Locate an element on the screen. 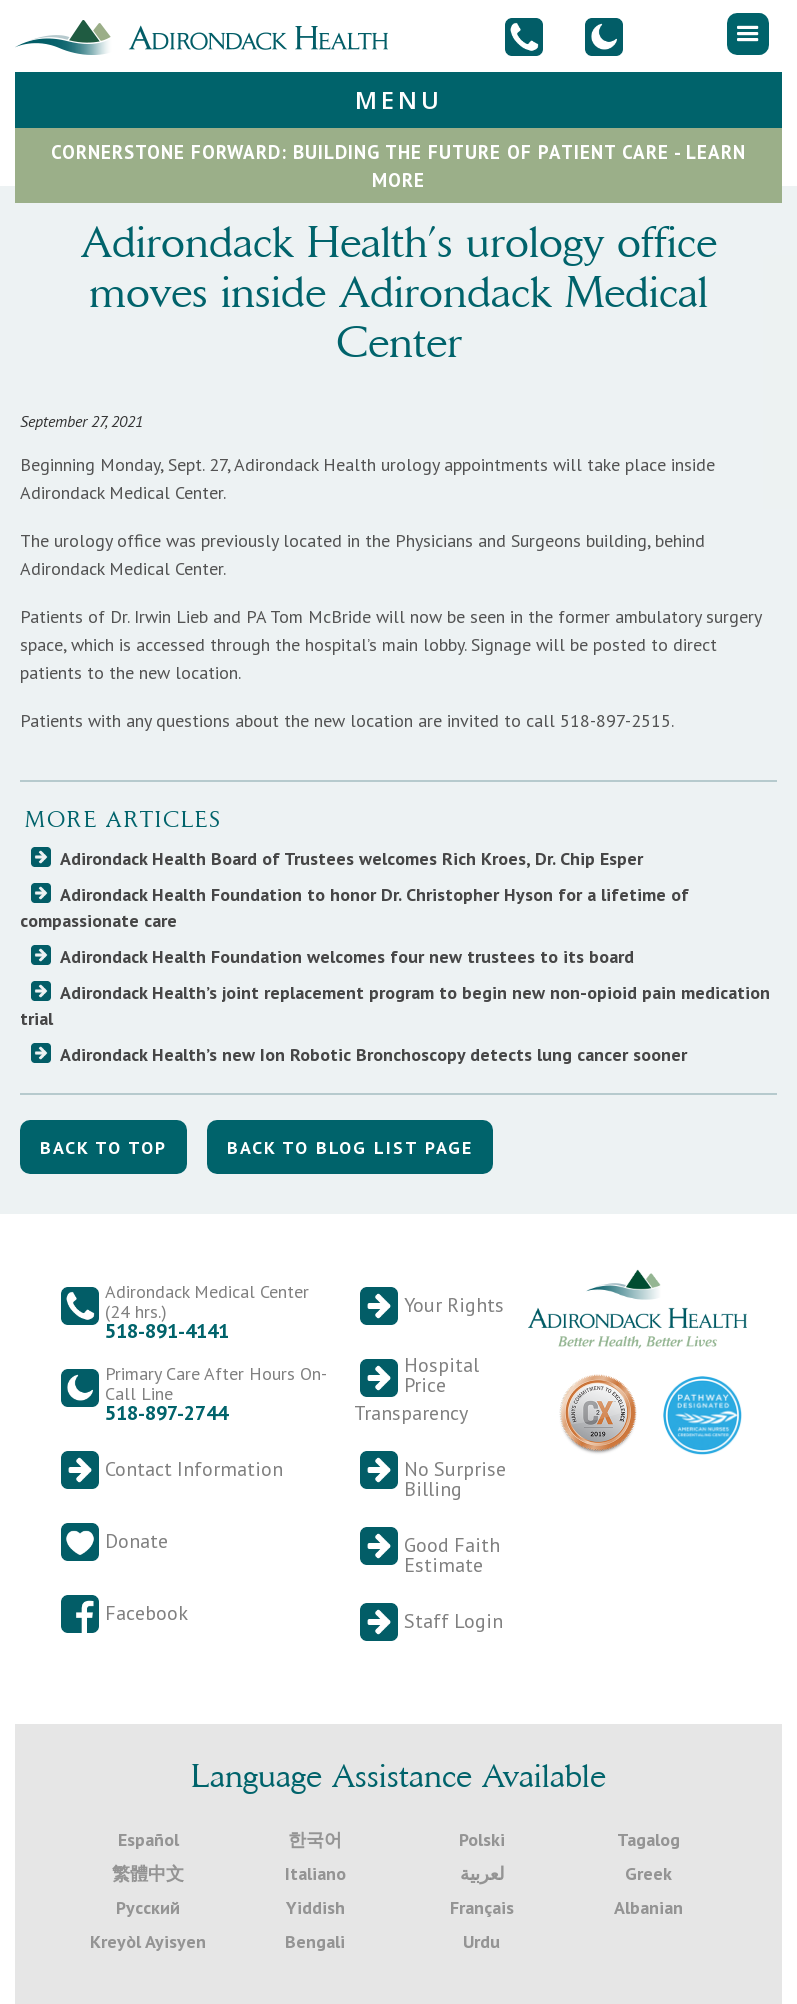  Adirondack Health Board of Trustees welcomes Rich Kroes, Dr. Chip Esper is located at coordinates (351, 858).